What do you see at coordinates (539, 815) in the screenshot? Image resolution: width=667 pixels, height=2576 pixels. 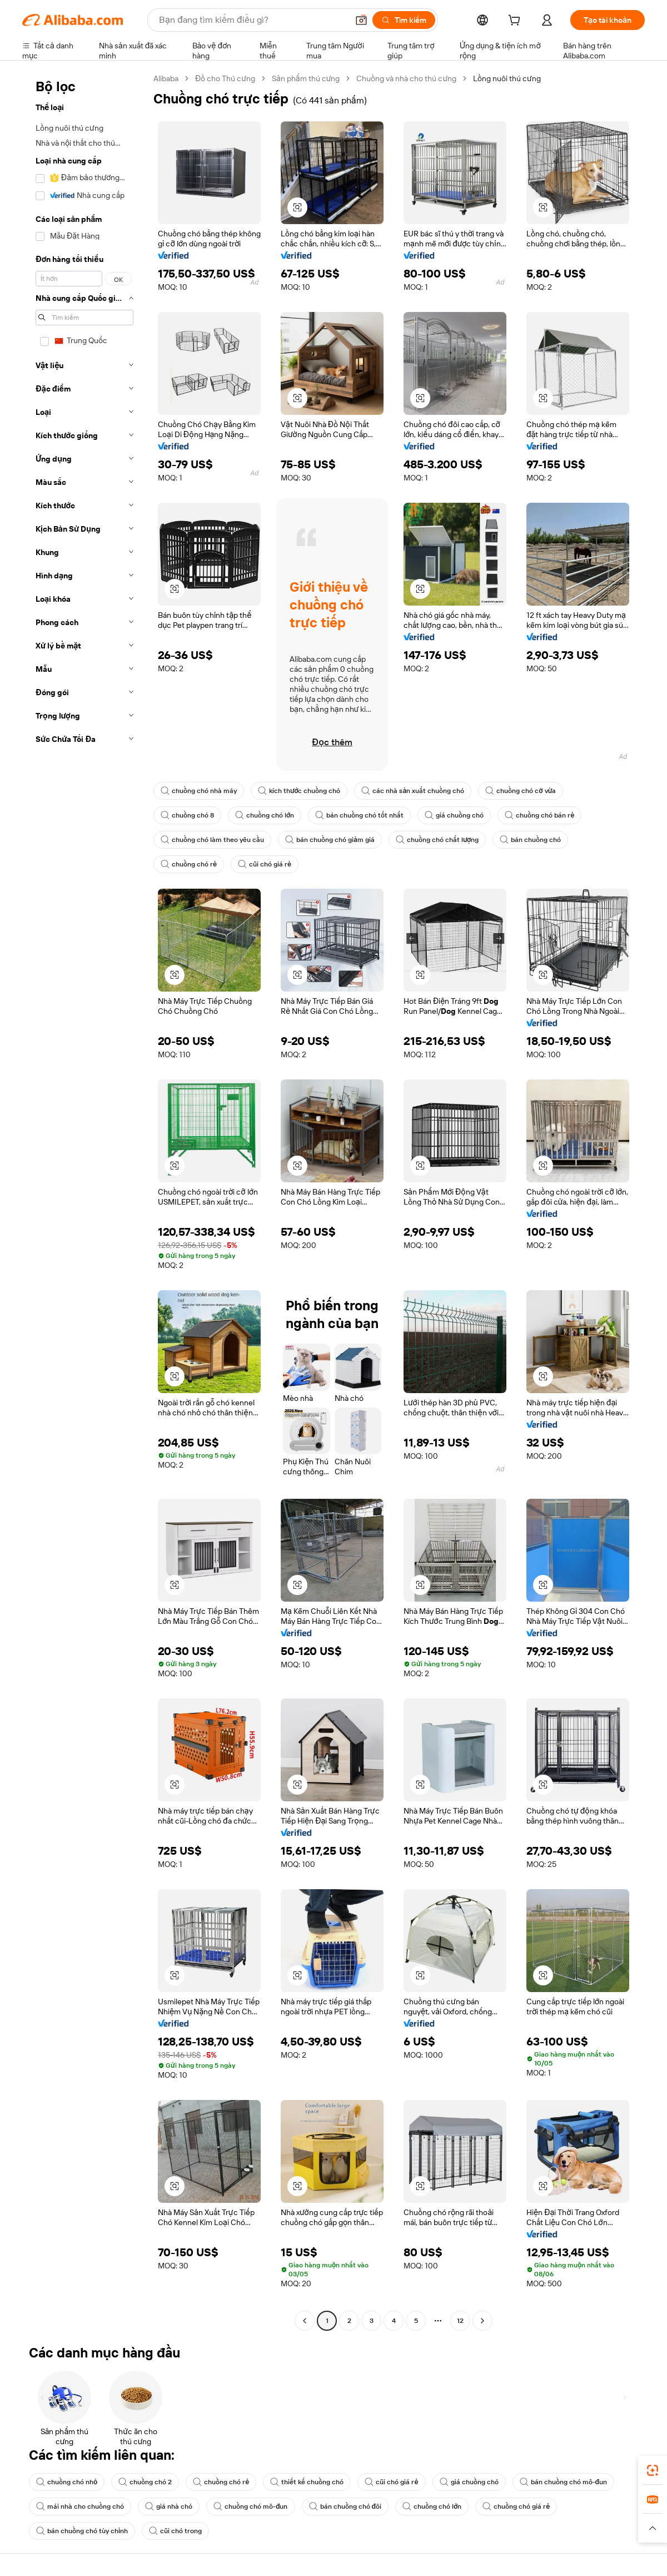 I see `chuồng chó bán rẻ` at bounding box center [539, 815].